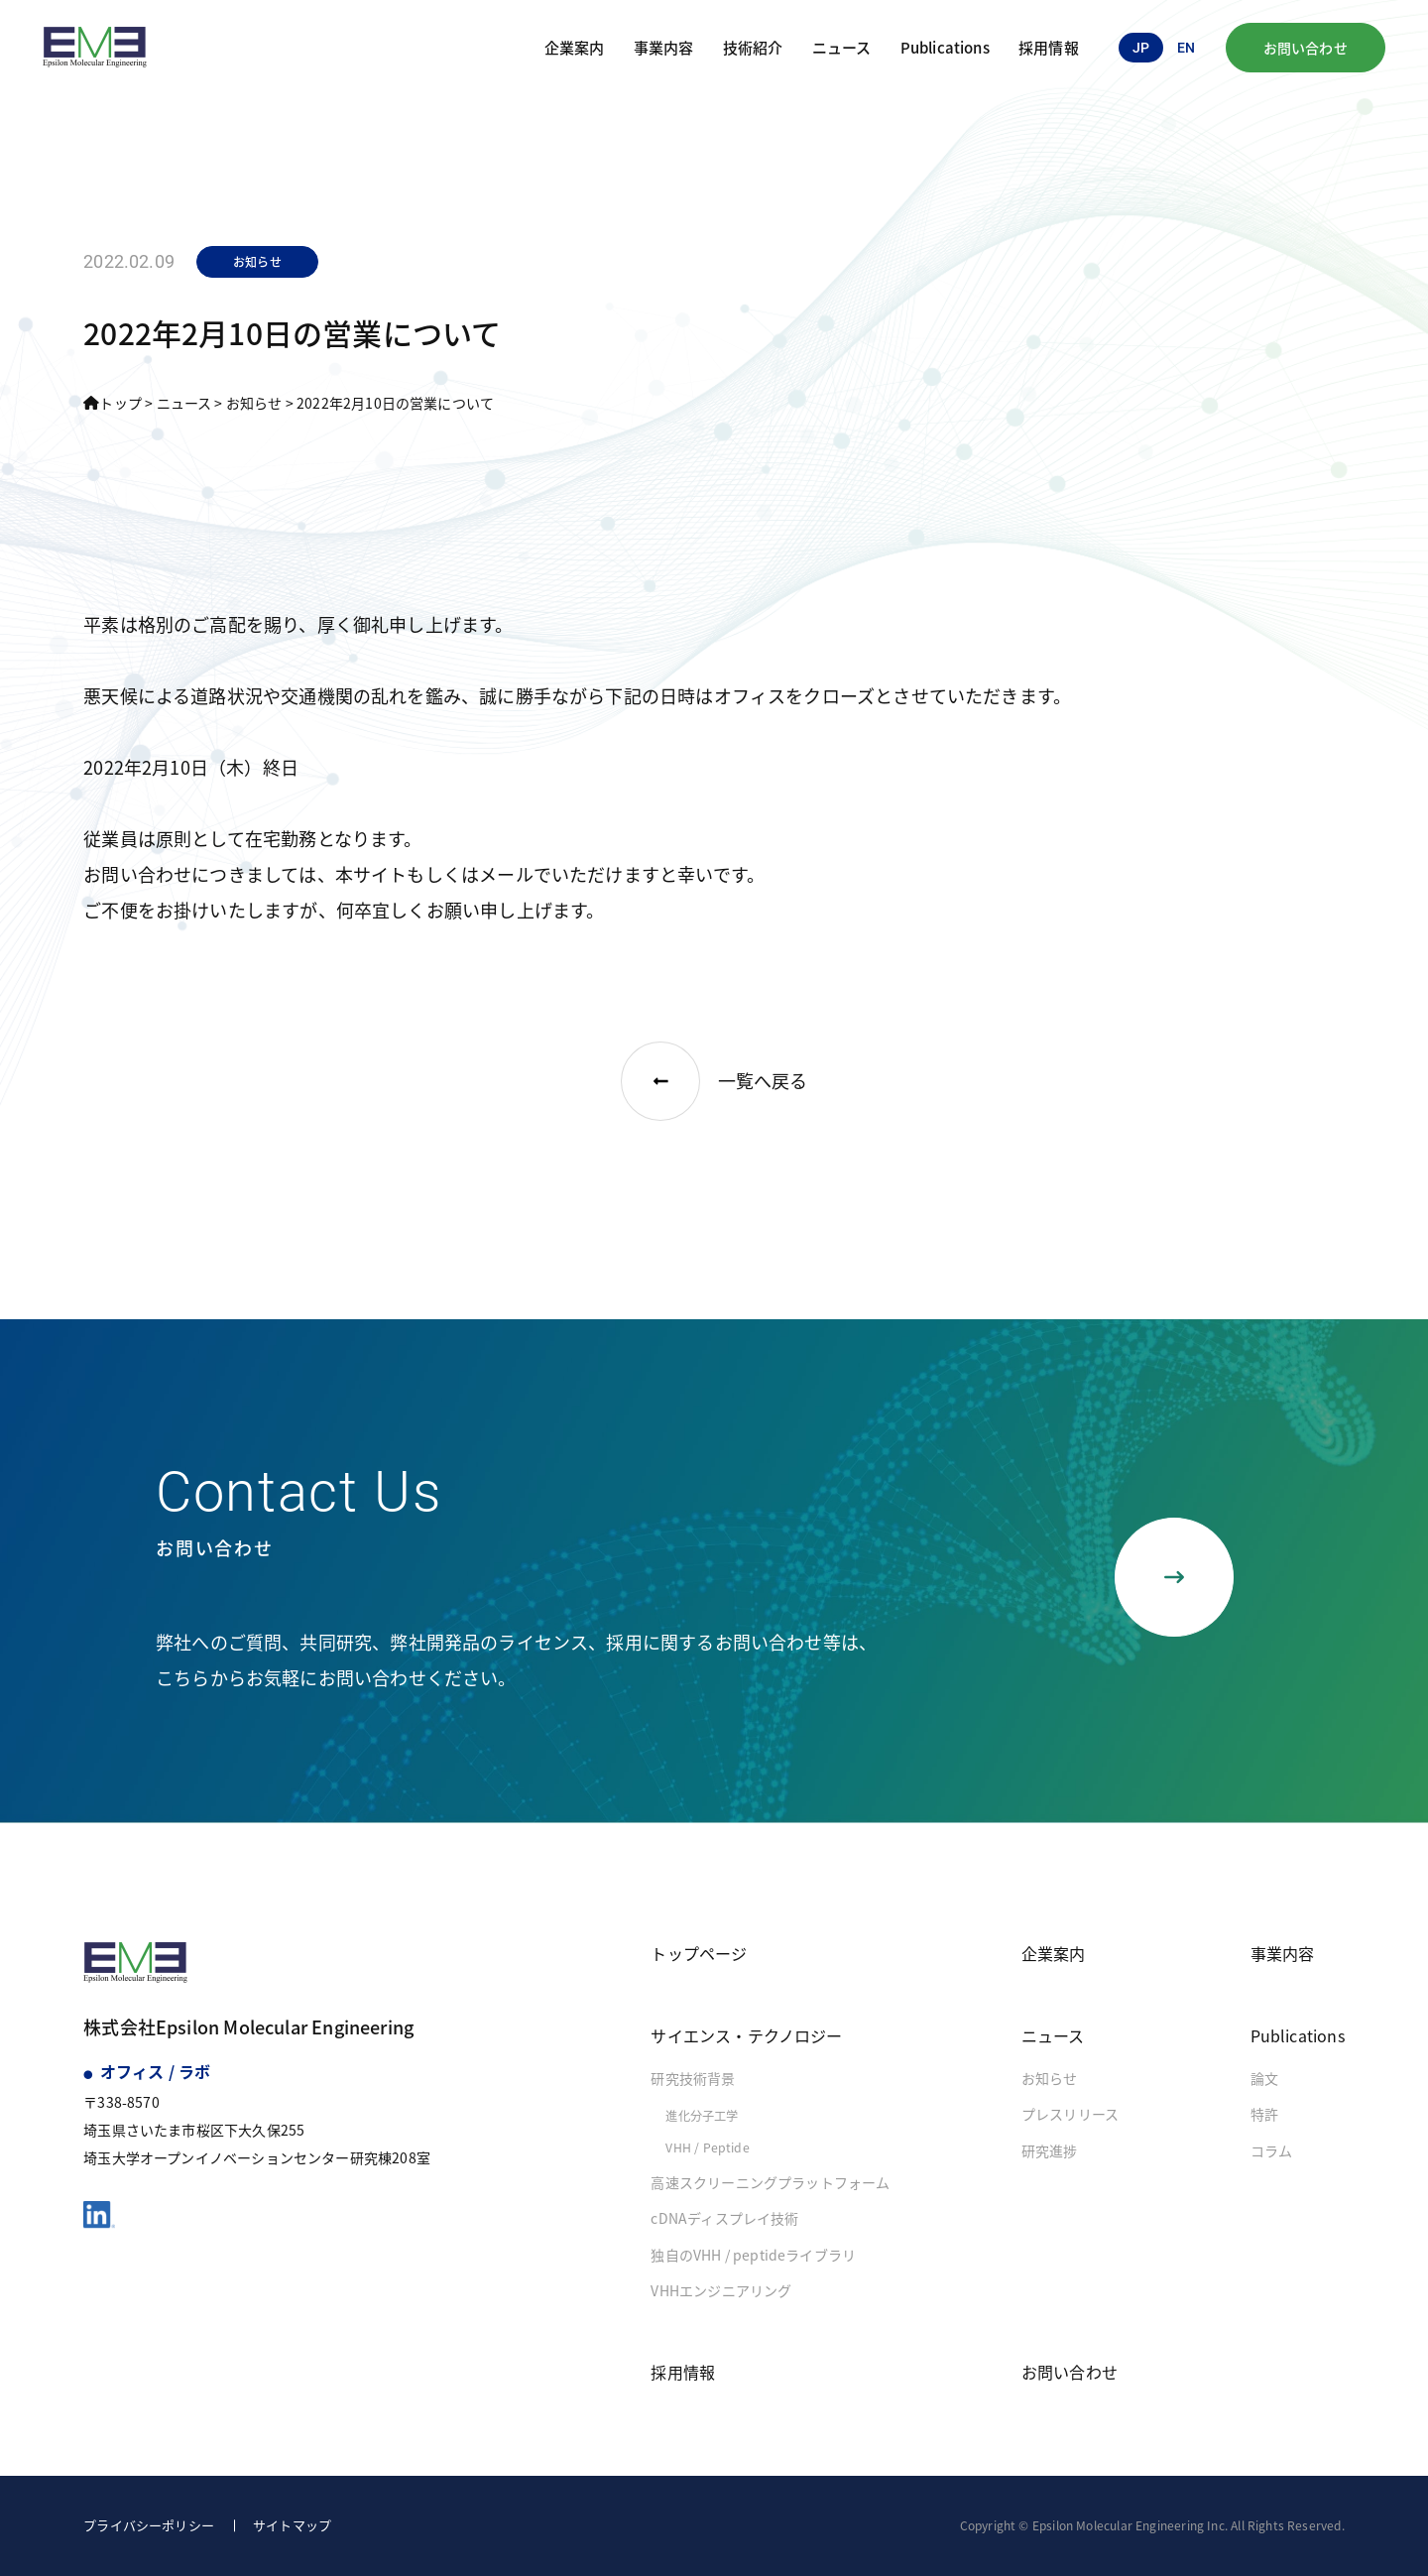  What do you see at coordinates (714, 1081) in the screenshot?
I see `一覧へ戻る` at bounding box center [714, 1081].